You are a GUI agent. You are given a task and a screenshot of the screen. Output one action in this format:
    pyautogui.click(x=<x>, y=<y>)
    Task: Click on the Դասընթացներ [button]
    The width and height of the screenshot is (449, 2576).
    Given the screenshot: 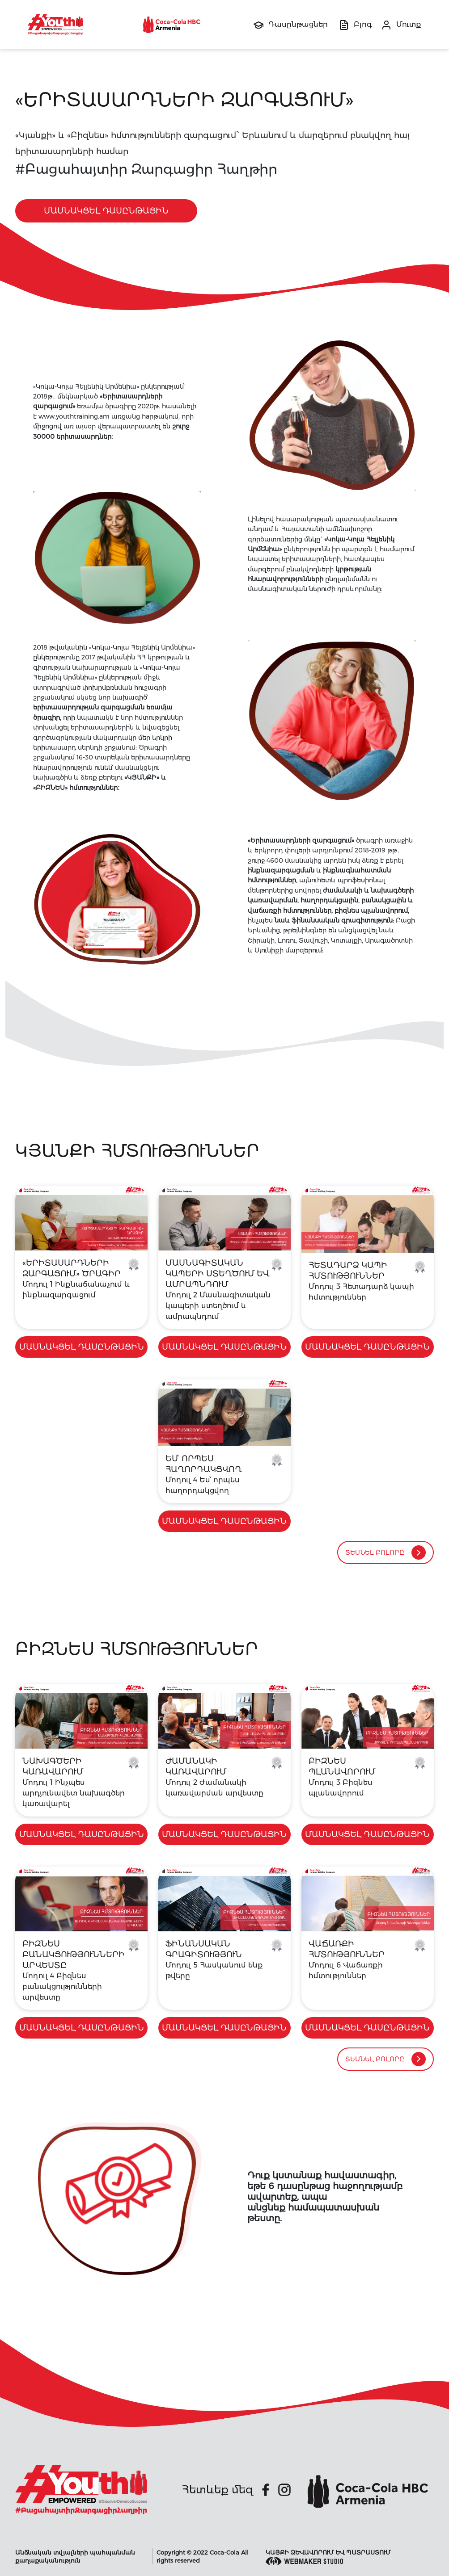 What is the action you would take?
    pyautogui.click(x=298, y=24)
    